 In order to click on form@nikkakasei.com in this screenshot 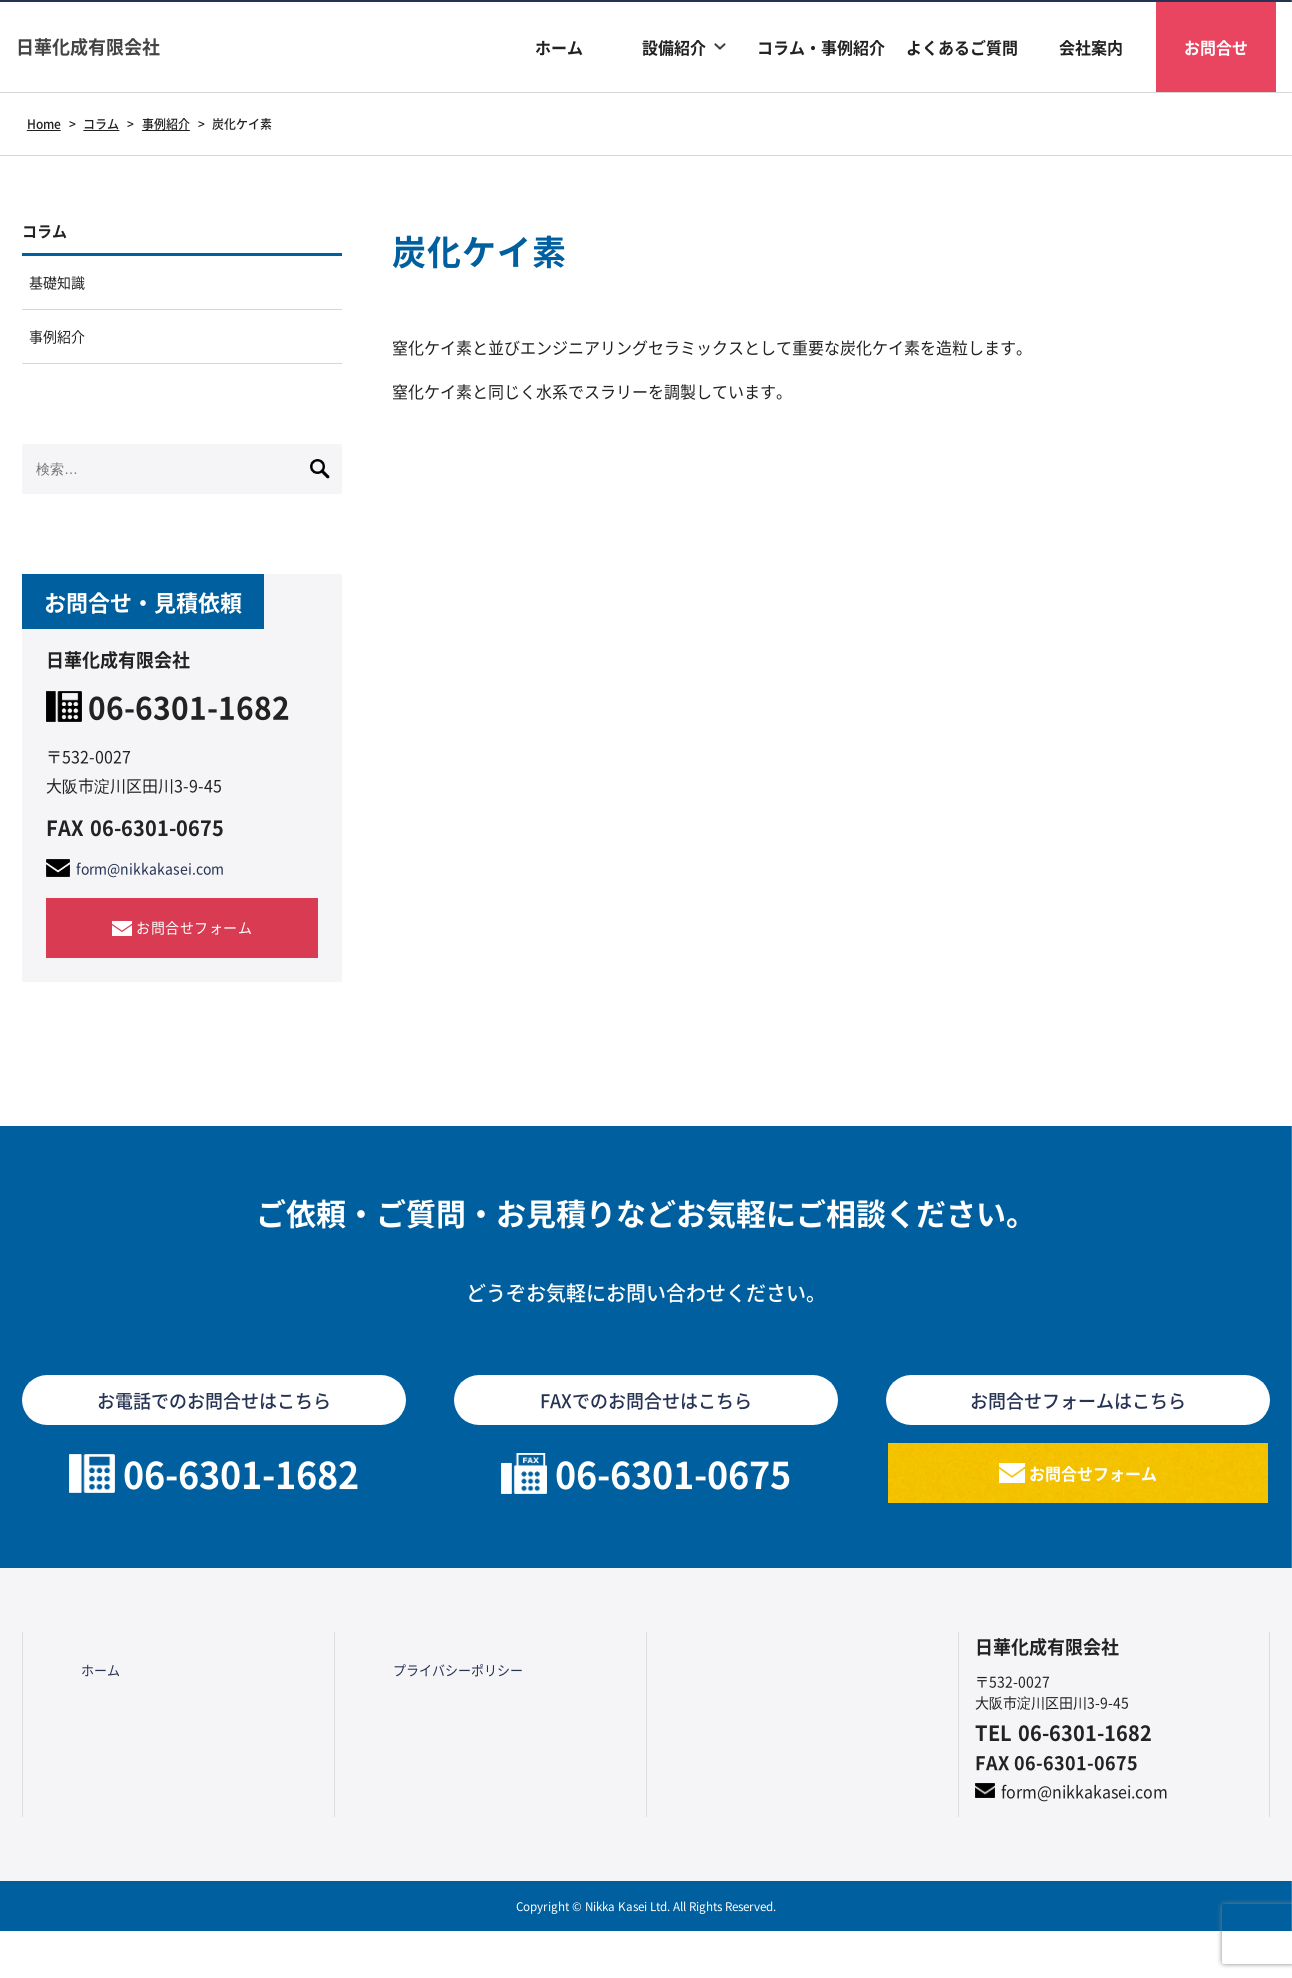, I will do `click(159, 892)`.